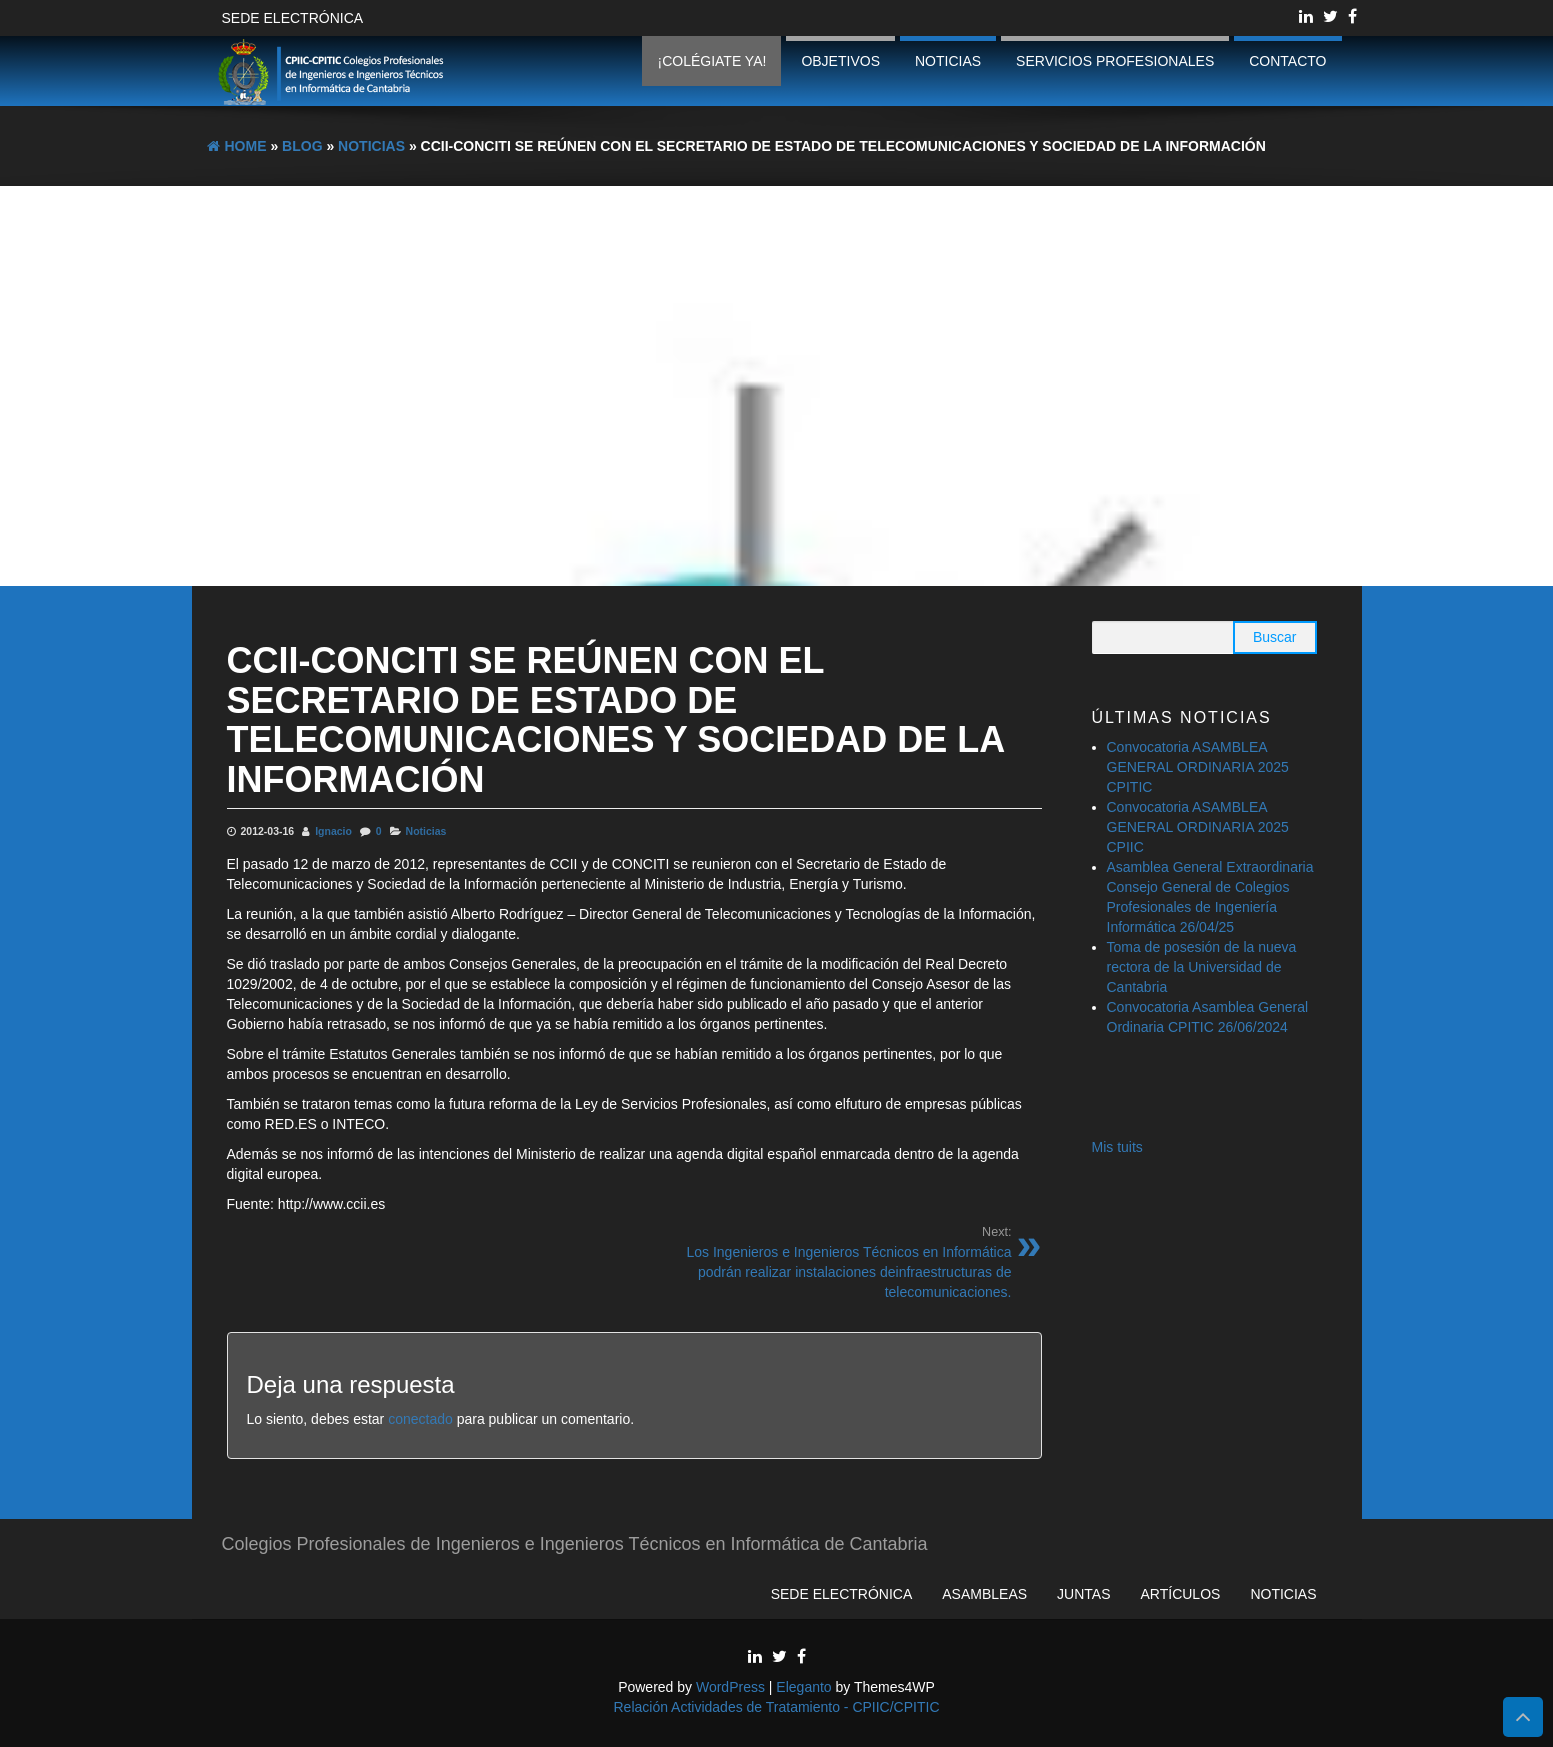  What do you see at coordinates (730, 1687) in the screenshot?
I see `WordPress` at bounding box center [730, 1687].